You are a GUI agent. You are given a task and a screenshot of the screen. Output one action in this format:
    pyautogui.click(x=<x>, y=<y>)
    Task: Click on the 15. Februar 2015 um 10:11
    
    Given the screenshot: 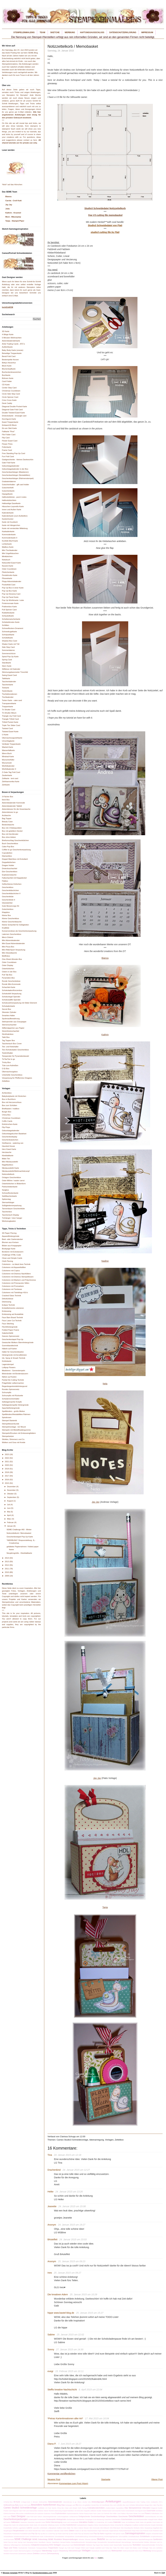 What is the action you would take?
    pyautogui.click(x=69, y=2371)
    